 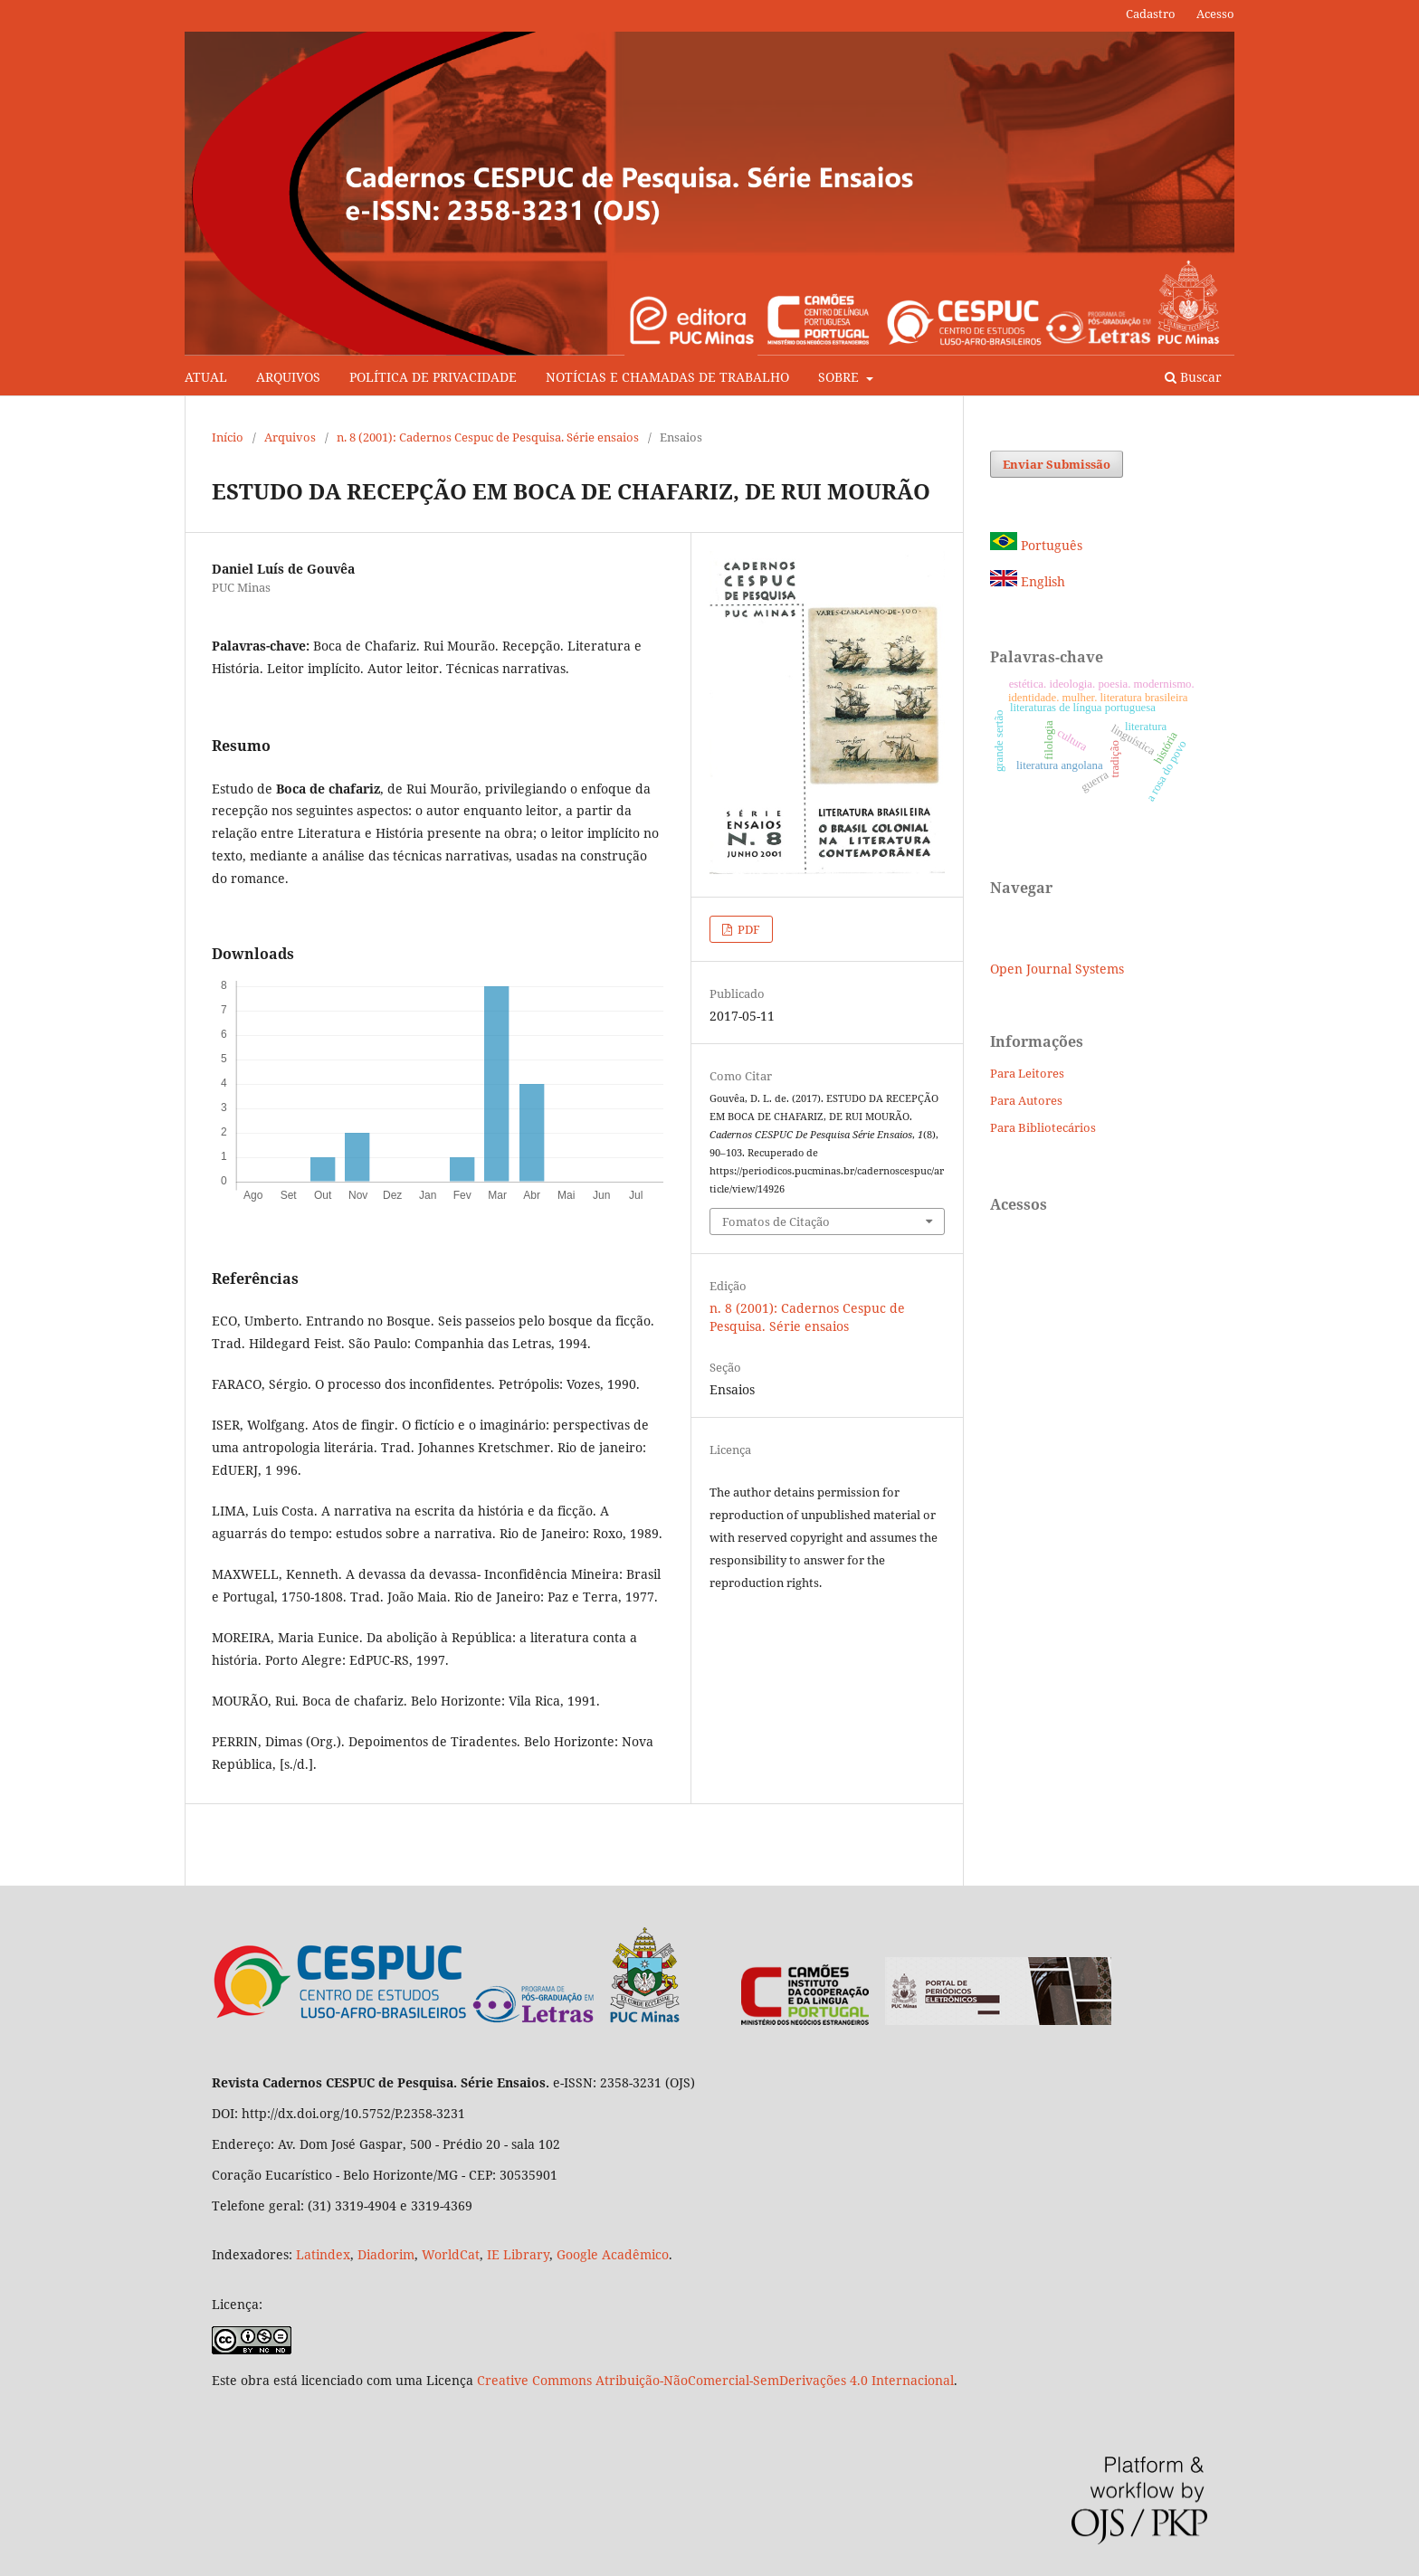 I want to click on Para Leitores, so click(x=1027, y=1073).